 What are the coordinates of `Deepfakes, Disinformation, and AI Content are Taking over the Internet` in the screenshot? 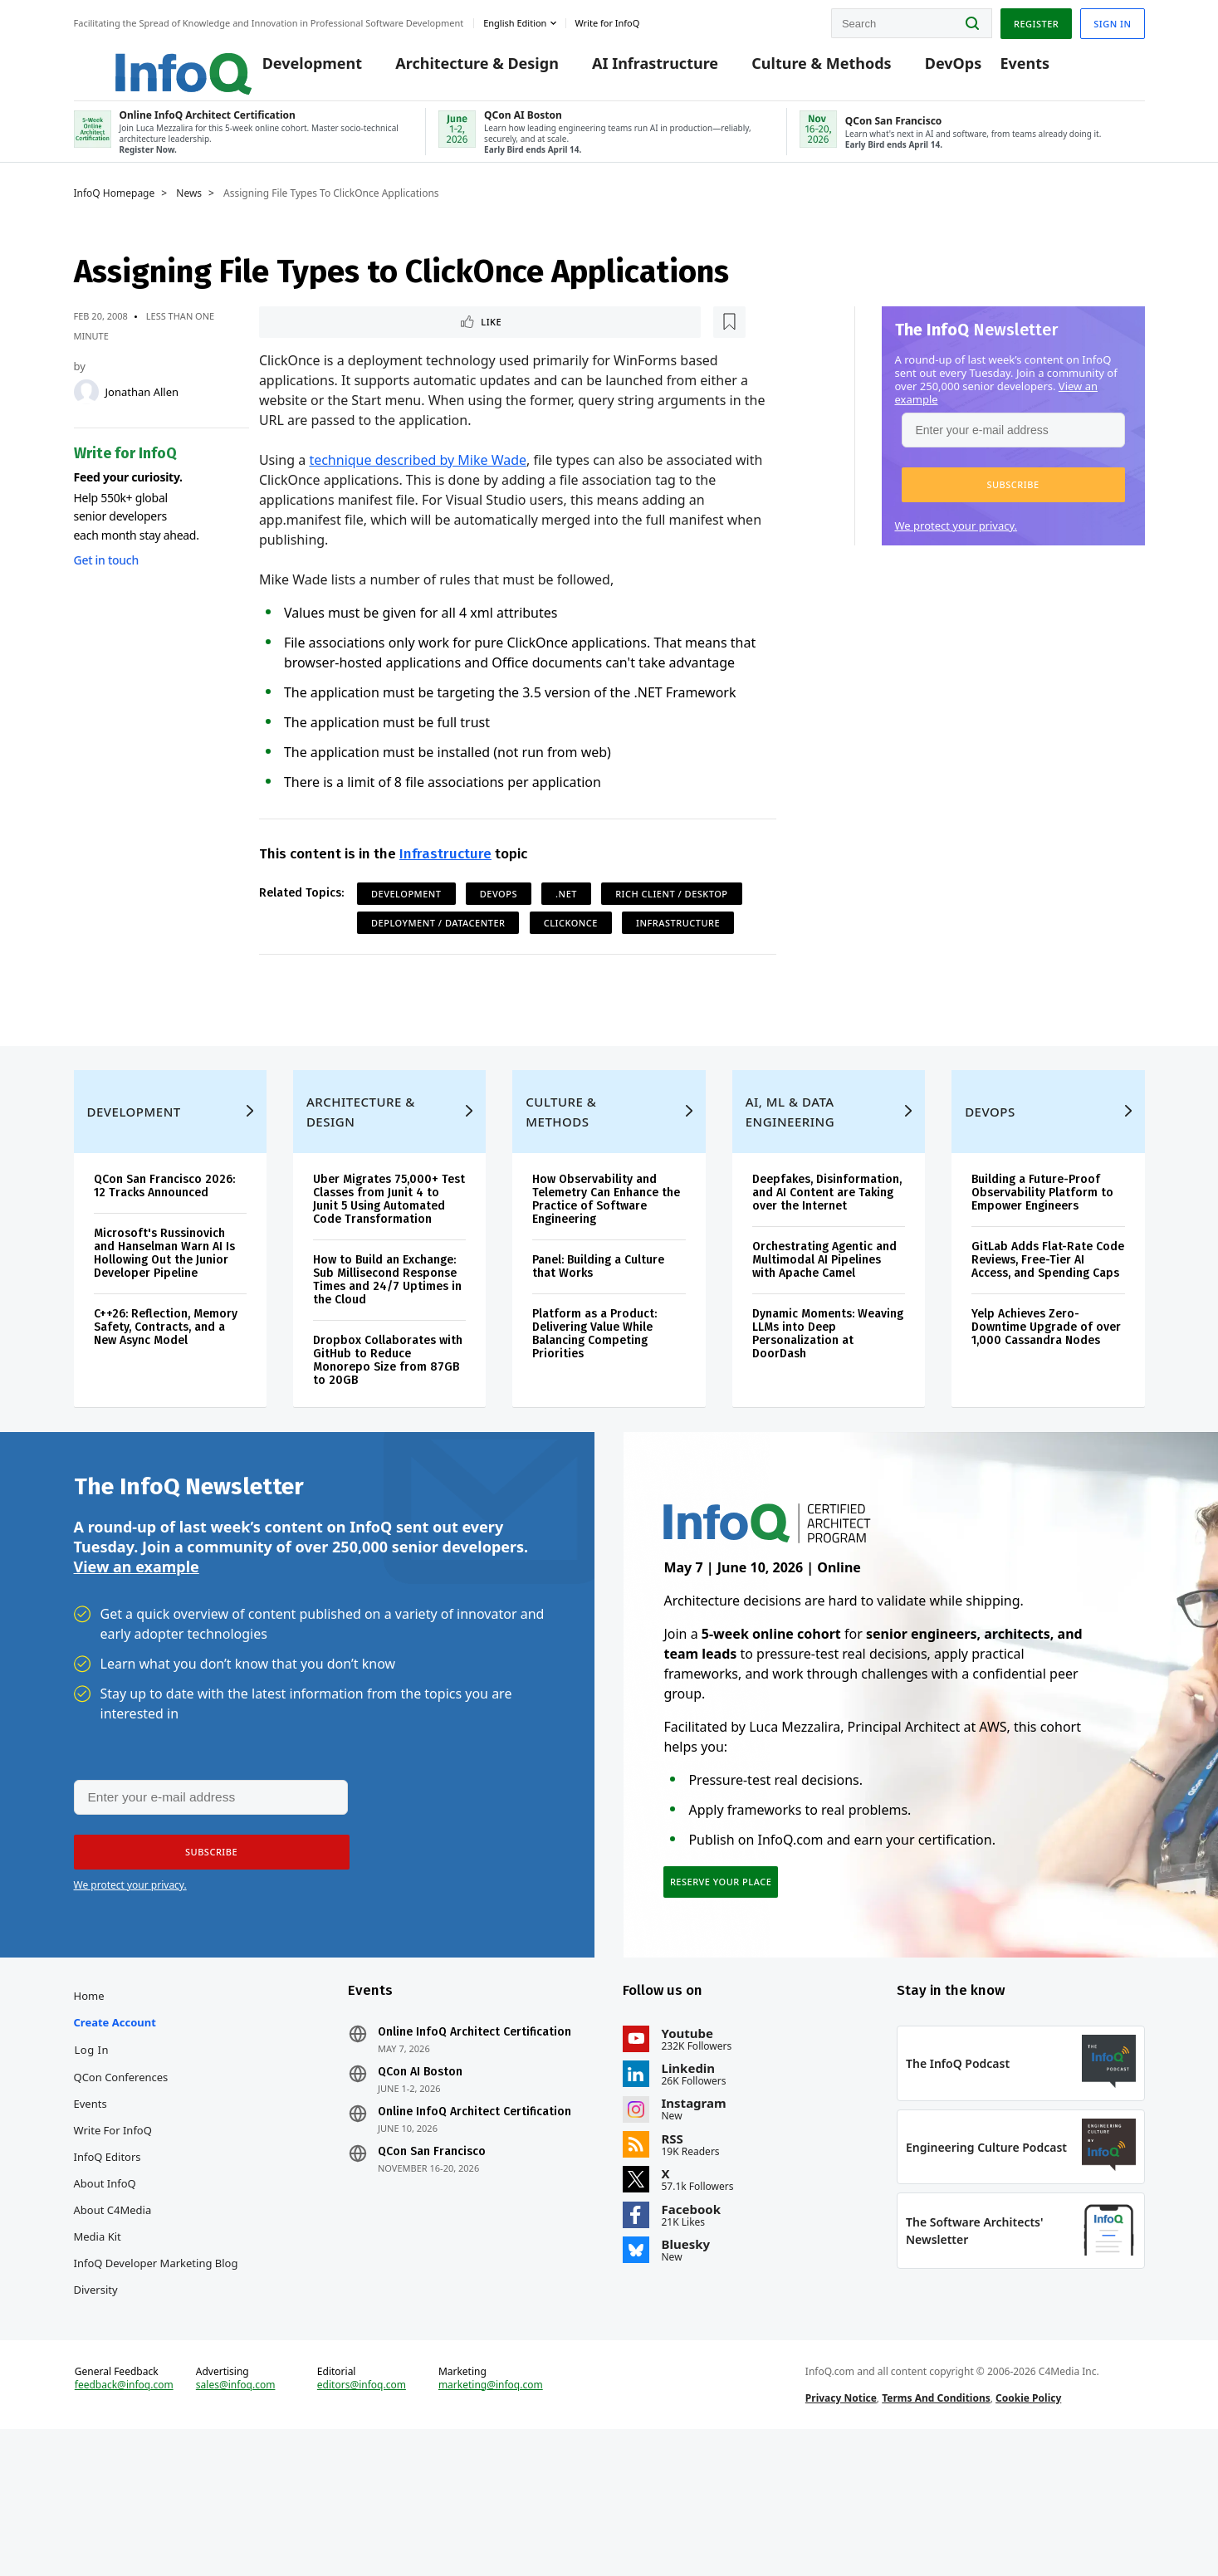 It's located at (827, 1259).